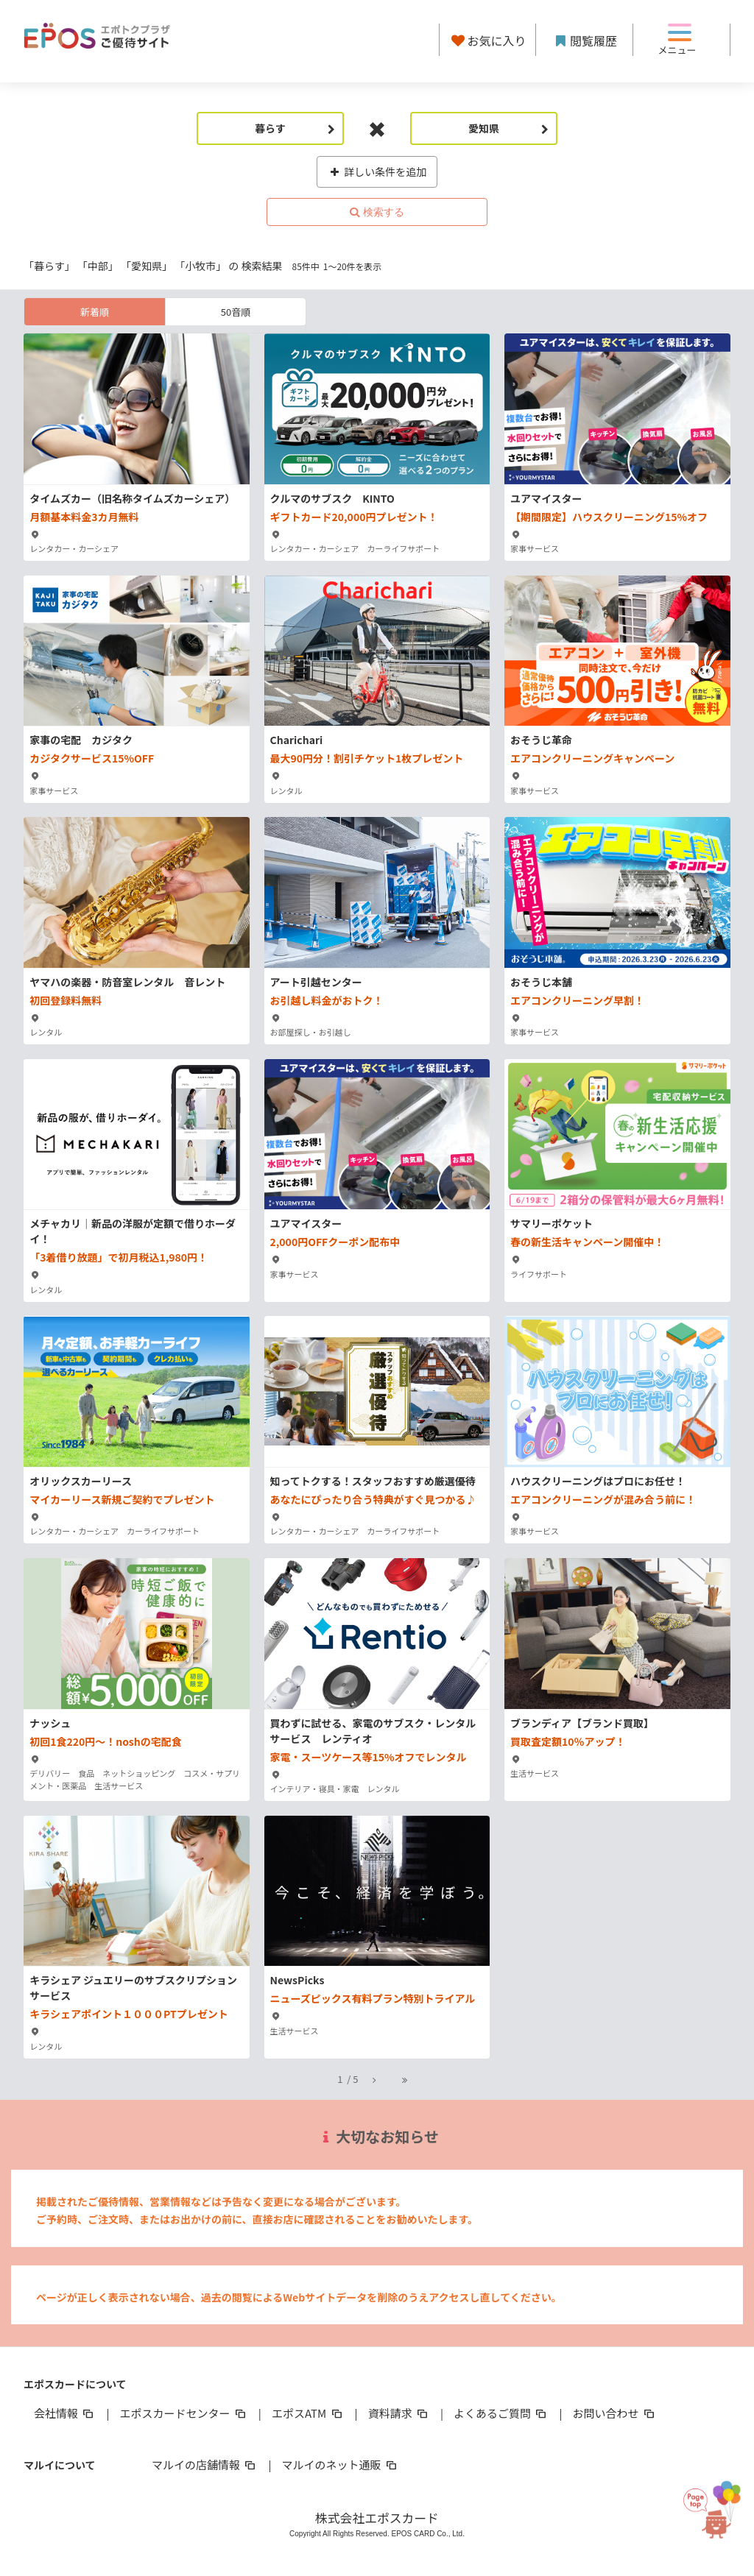 The height and width of the screenshot is (2576, 754). Describe the element at coordinates (205, 2464) in the screenshot. I see `マルイの店舗情報` at that location.